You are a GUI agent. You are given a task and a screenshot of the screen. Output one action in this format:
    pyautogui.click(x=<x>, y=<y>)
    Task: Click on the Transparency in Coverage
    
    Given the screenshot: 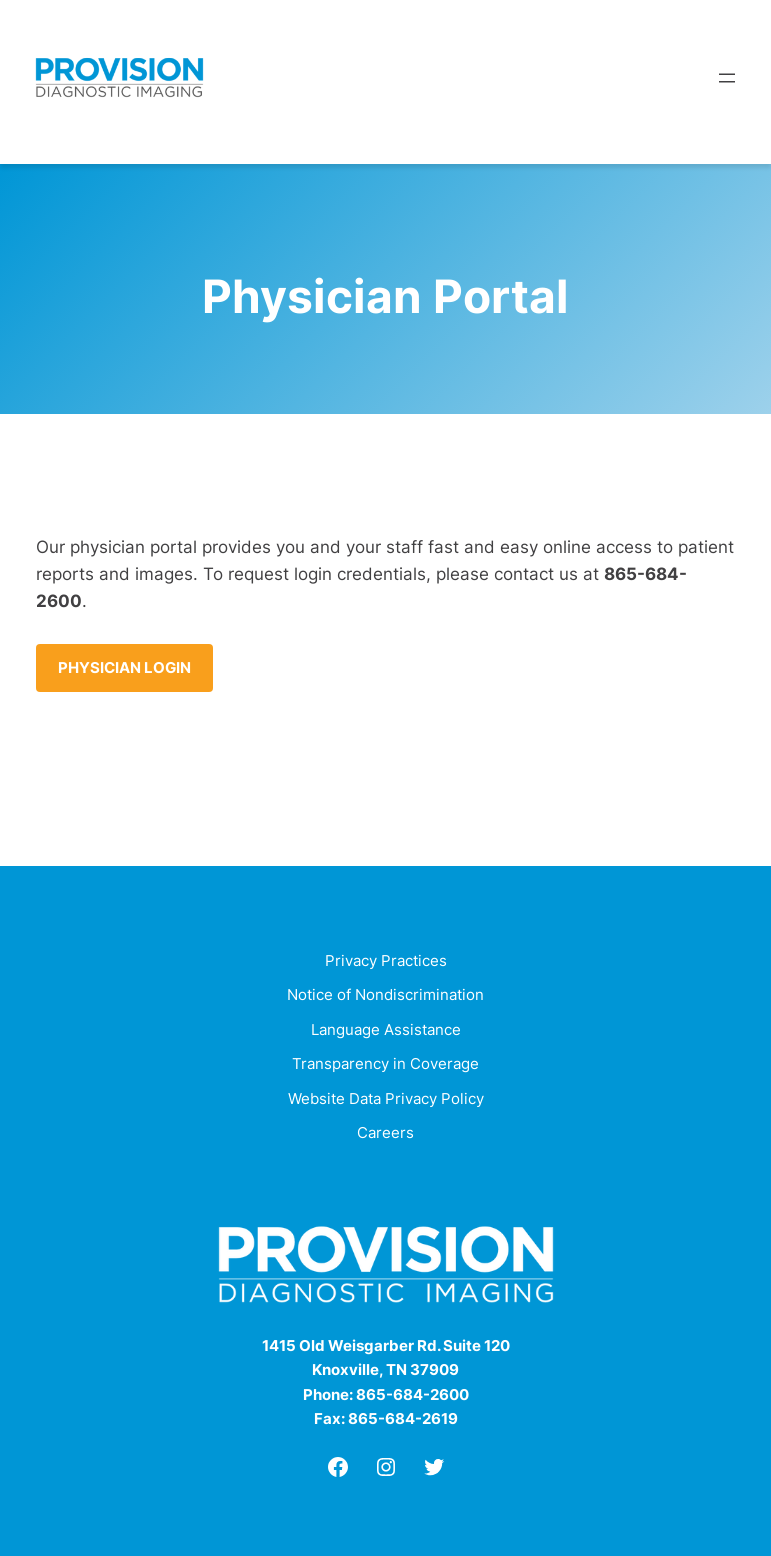 What is the action you would take?
    pyautogui.click(x=385, y=1063)
    